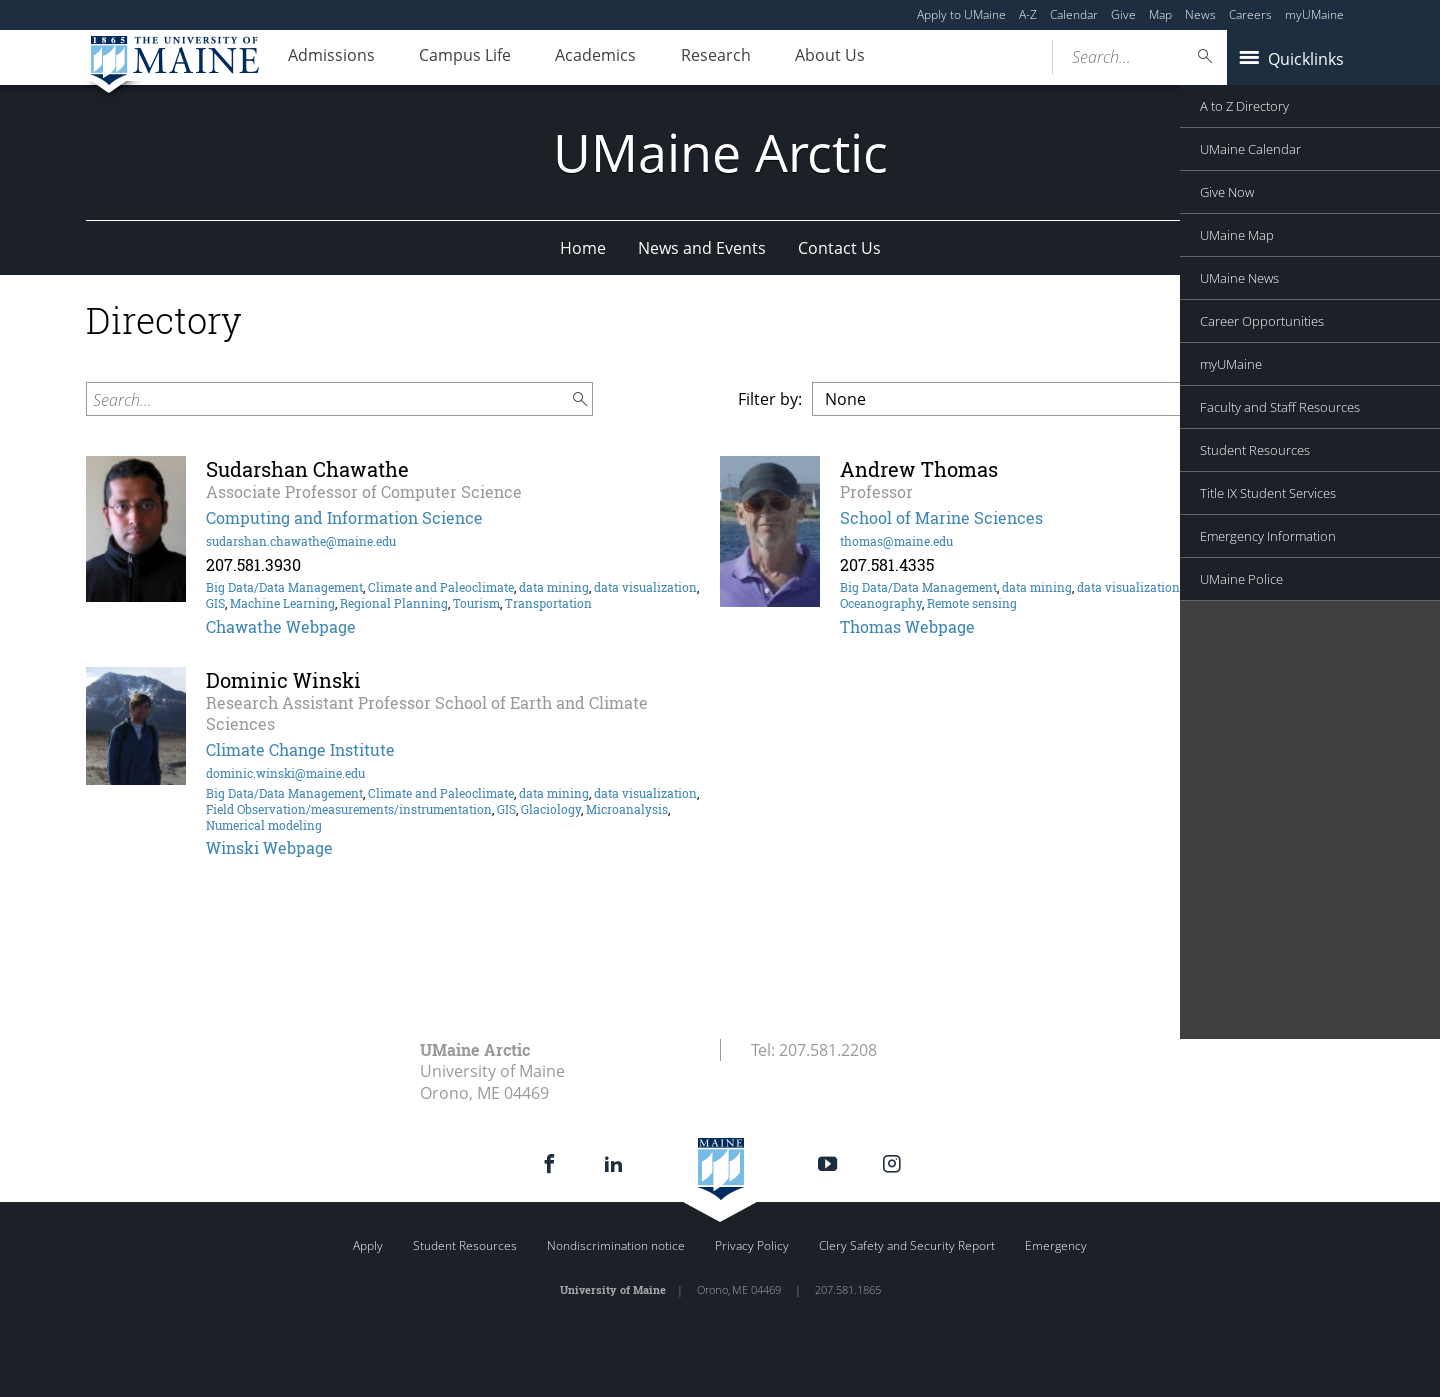  What do you see at coordinates (285, 773) in the screenshot?
I see `dominic.winski@maine.edu` at bounding box center [285, 773].